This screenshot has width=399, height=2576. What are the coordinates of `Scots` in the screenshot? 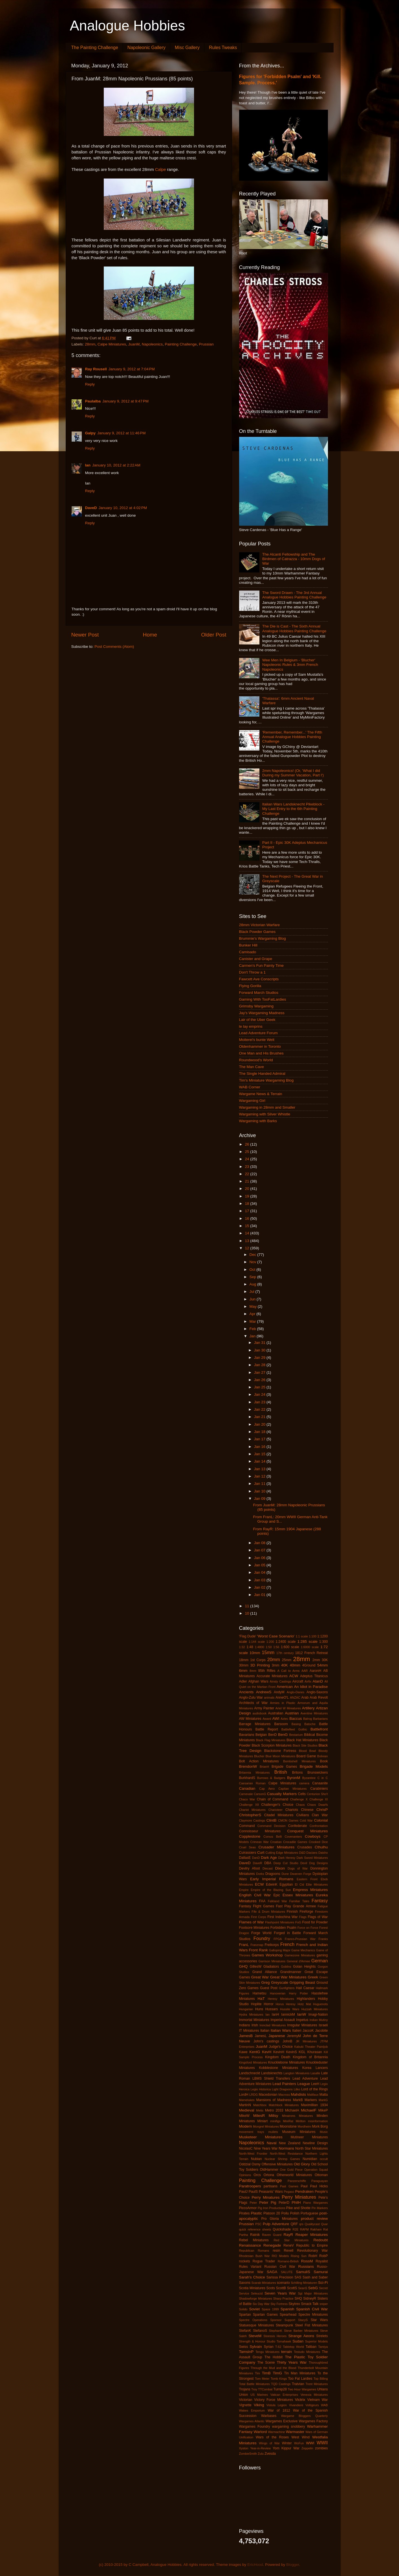 It's located at (270, 2288).